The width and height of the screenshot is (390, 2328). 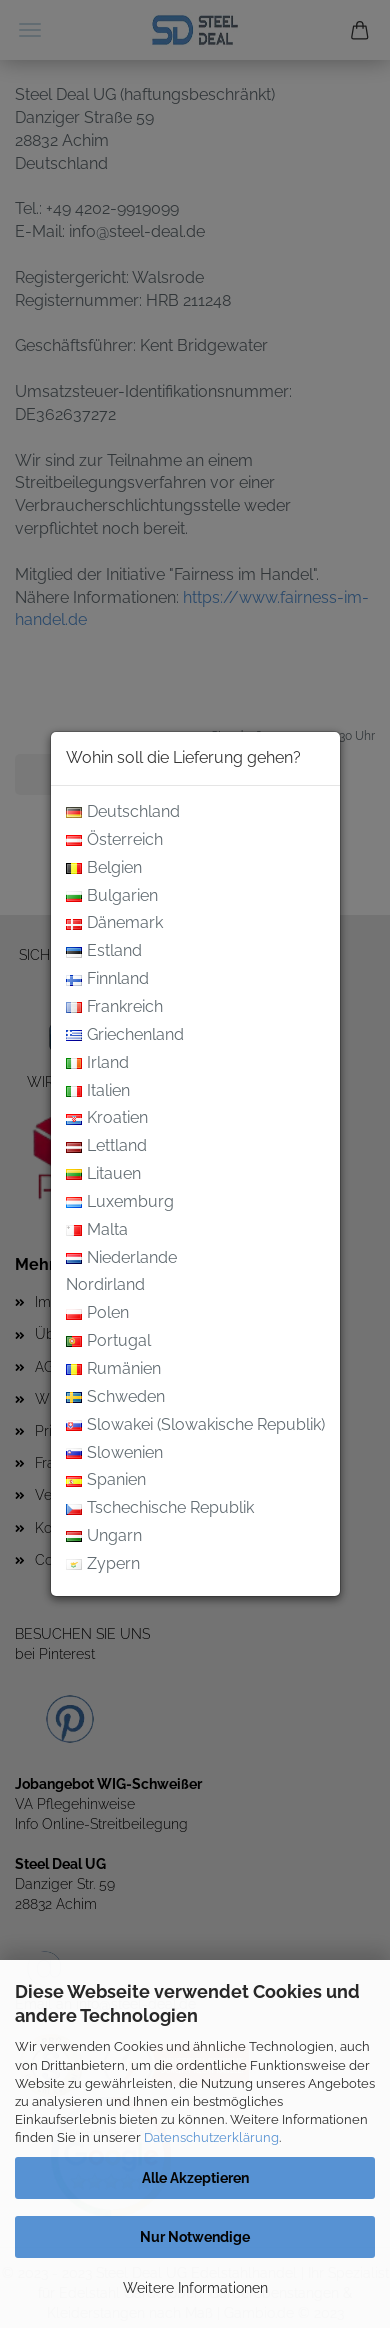 I want to click on Estland, so click(x=104, y=951).